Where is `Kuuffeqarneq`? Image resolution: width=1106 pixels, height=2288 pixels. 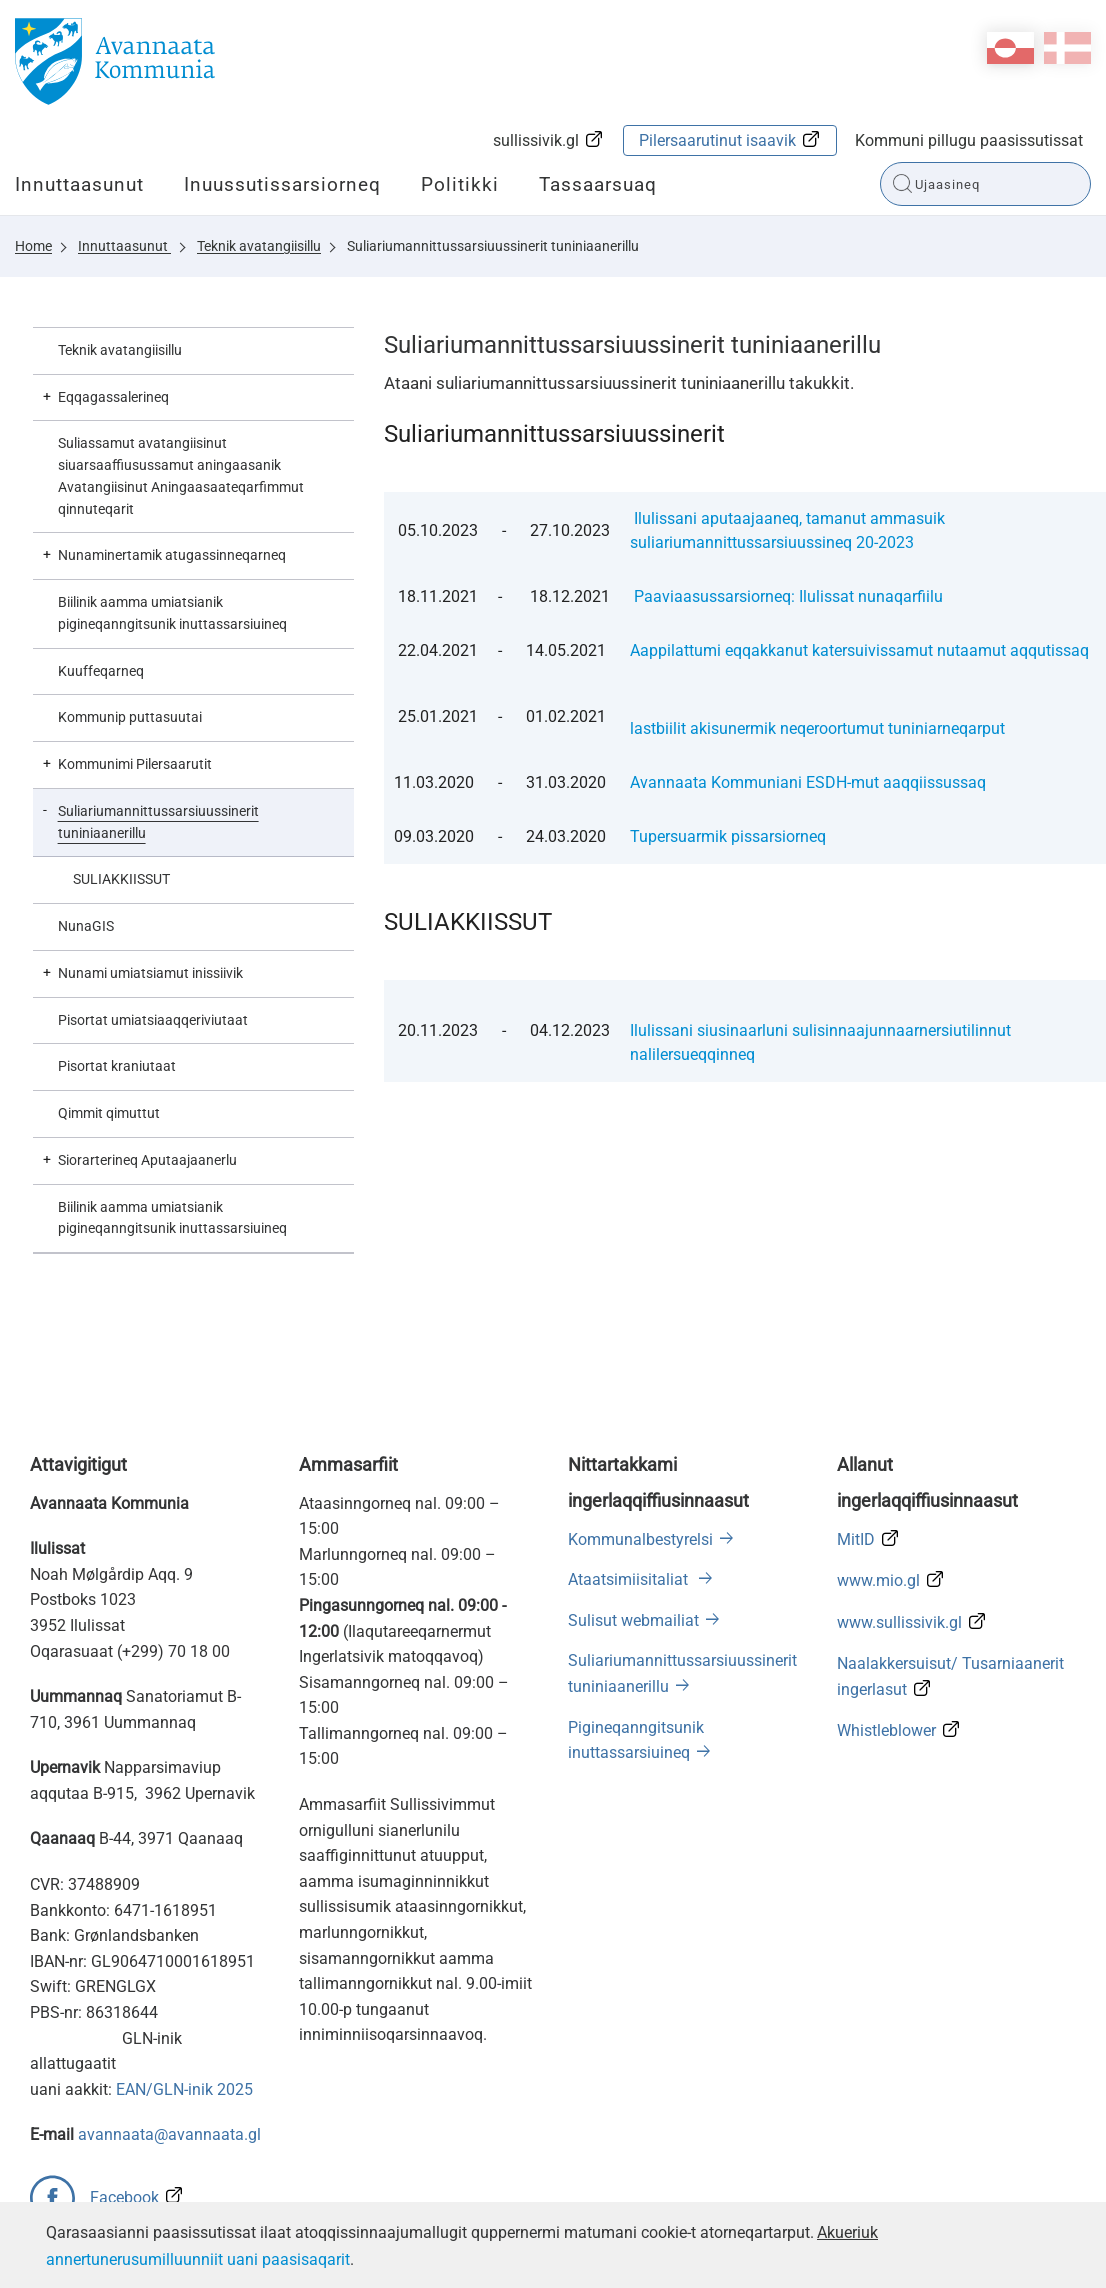
Kuuffeqarneq is located at coordinates (101, 671).